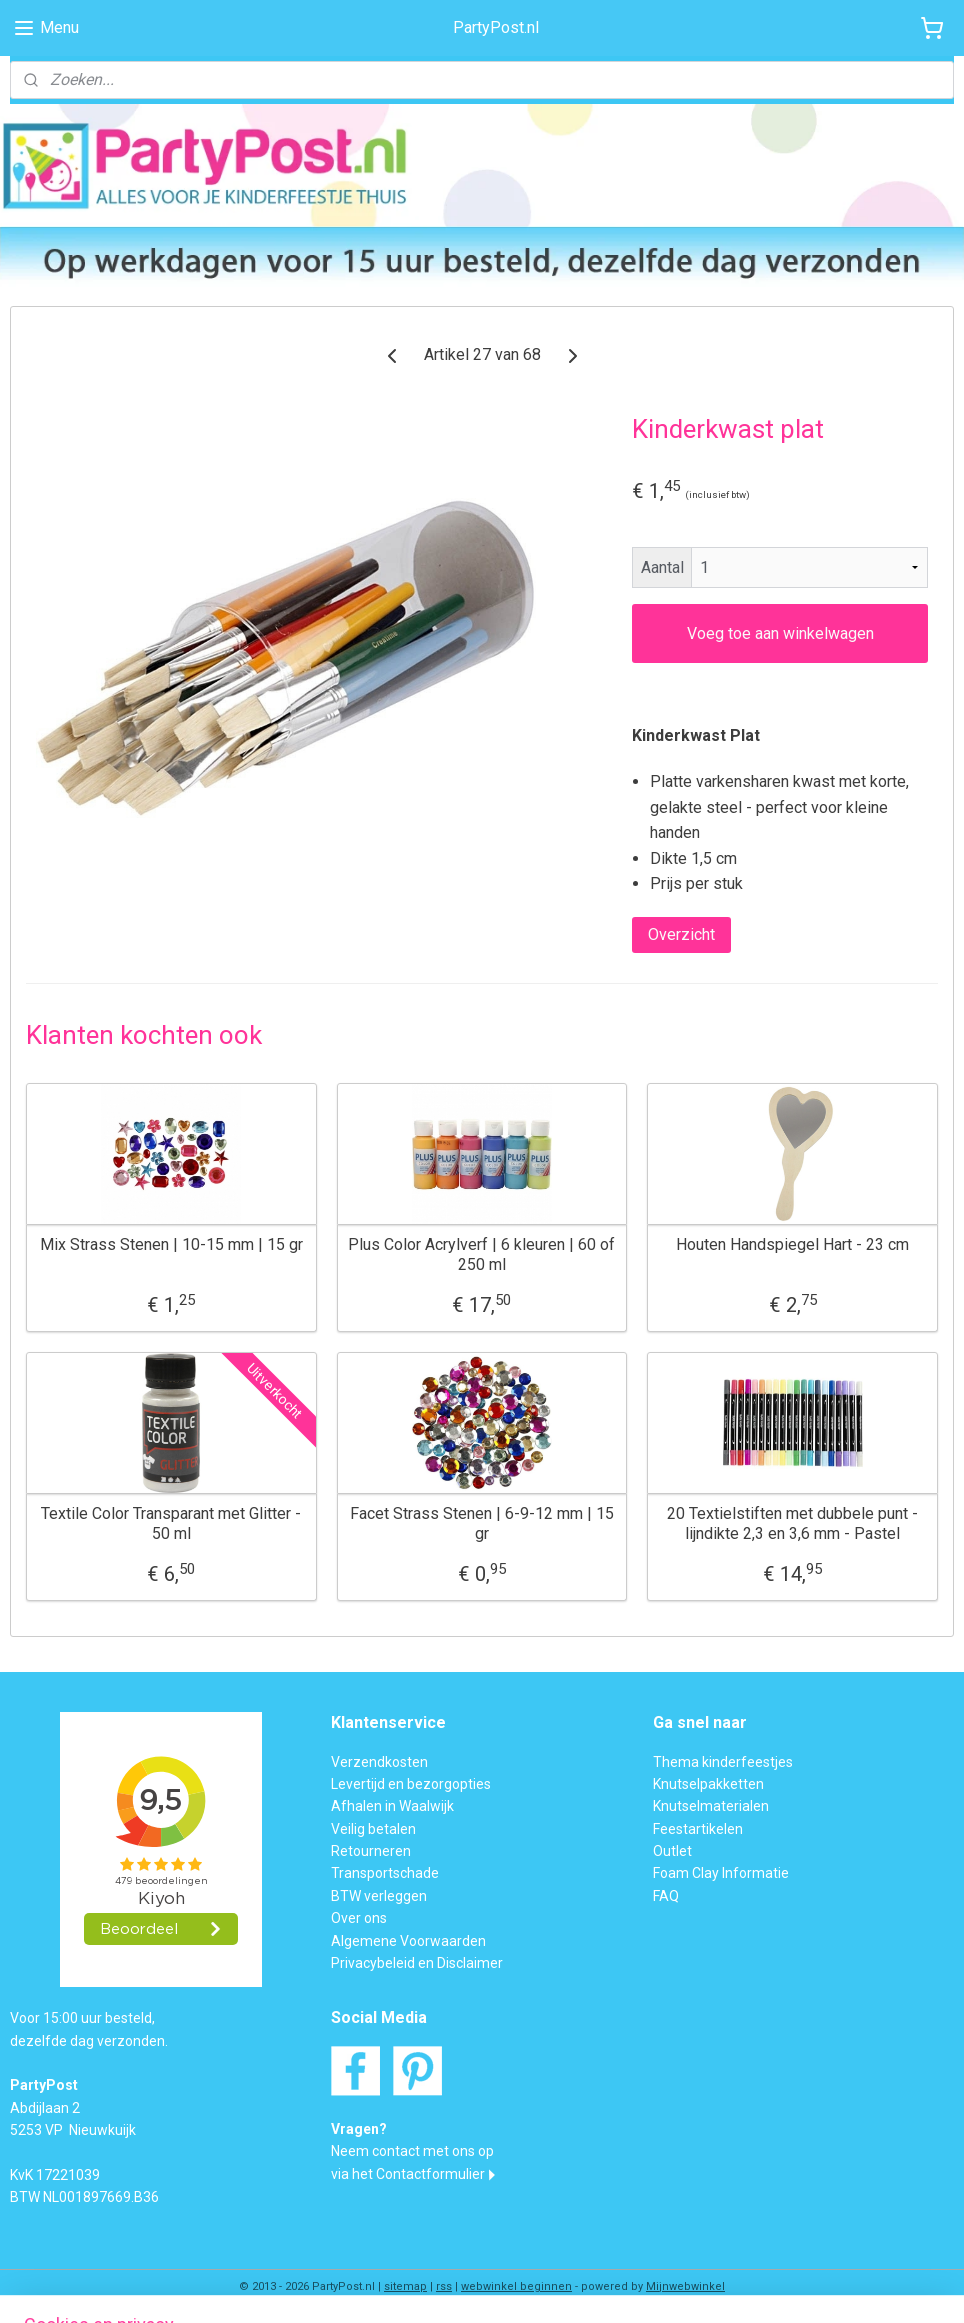  What do you see at coordinates (685, 2286) in the screenshot?
I see `Mijnwebwinkel` at bounding box center [685, 2286].